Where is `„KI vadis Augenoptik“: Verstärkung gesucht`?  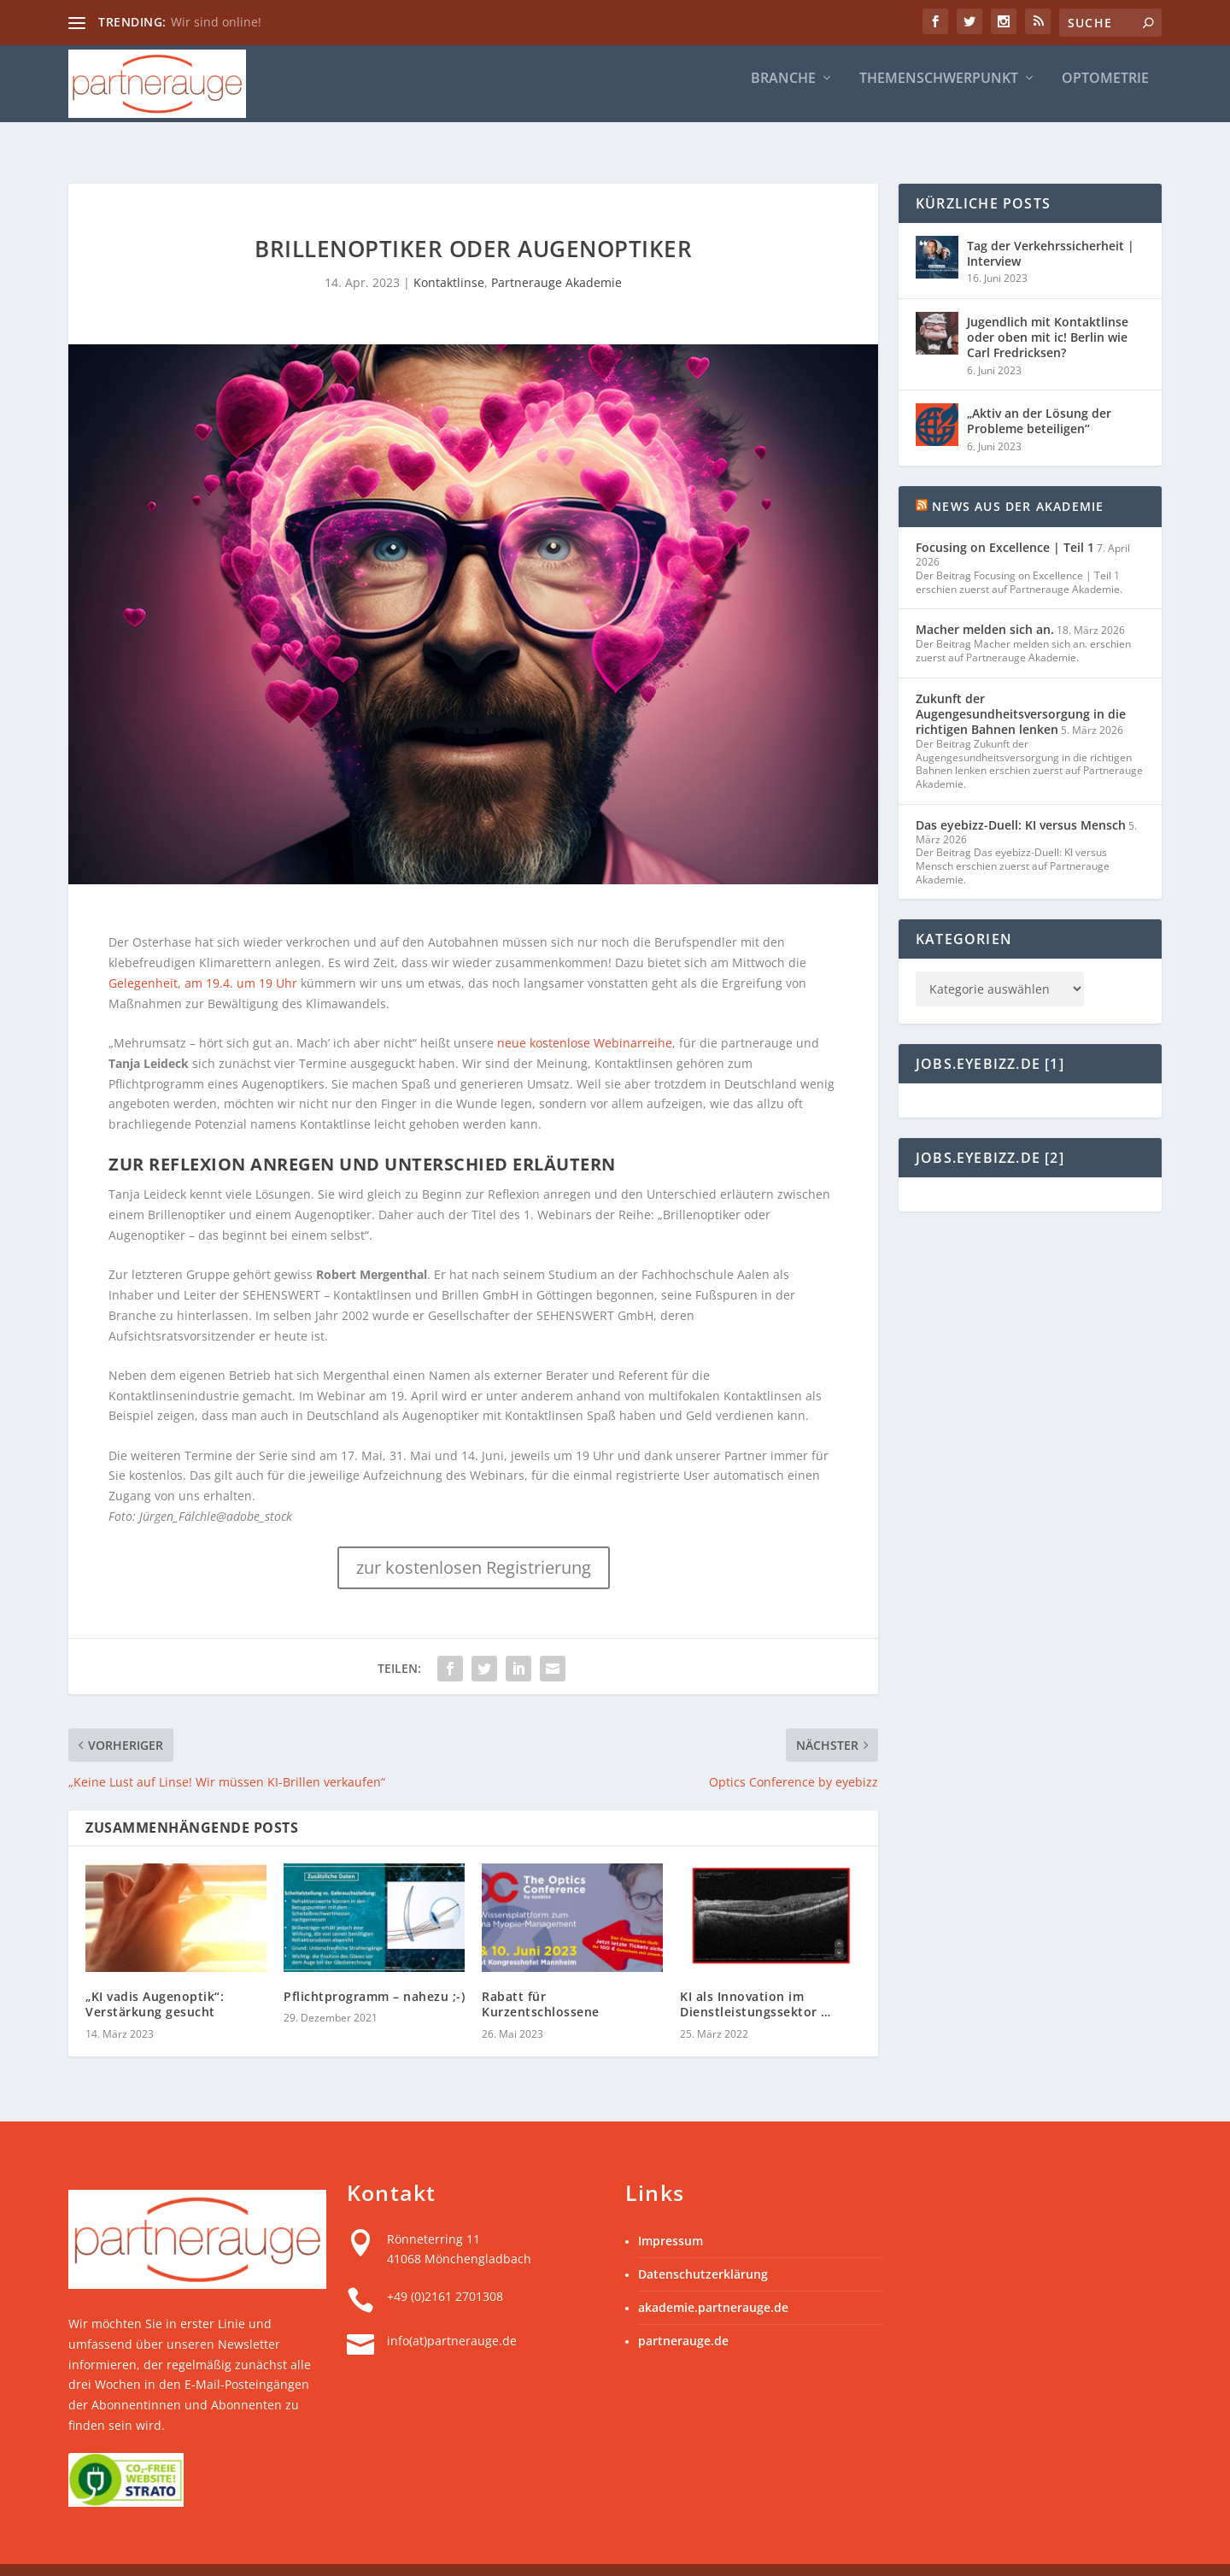
„KI vadis Augenoptik“: Verstärkung gesucht is located at coordinates (154, 1976).